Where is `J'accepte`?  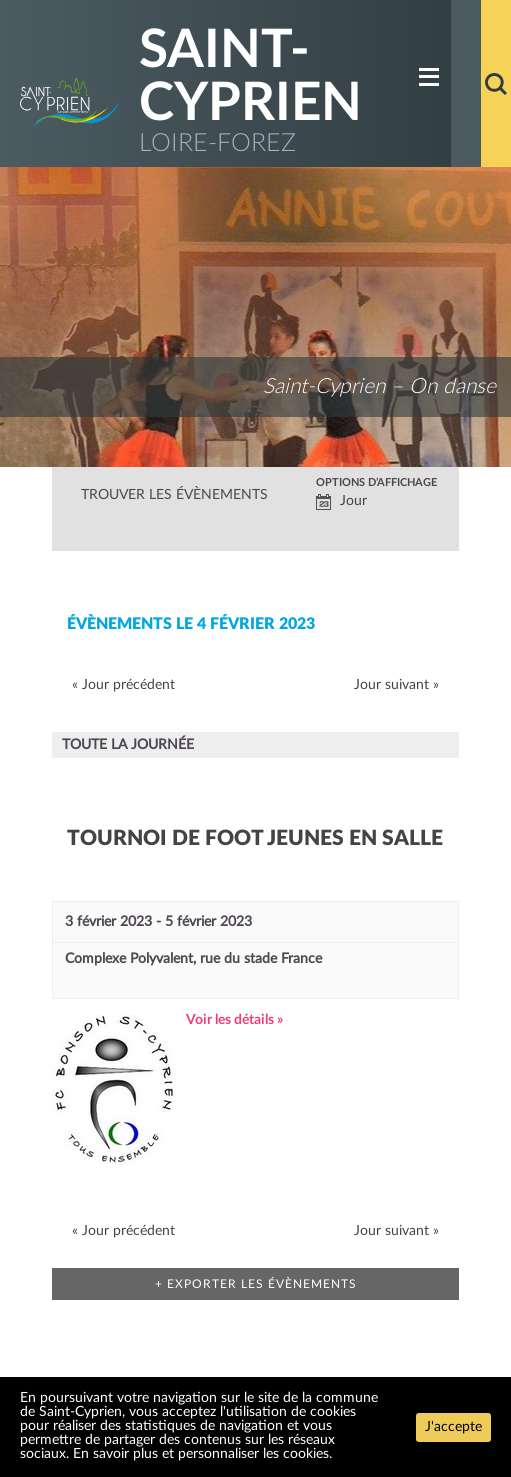
J'accepte is located at coordinates (453, 1427).